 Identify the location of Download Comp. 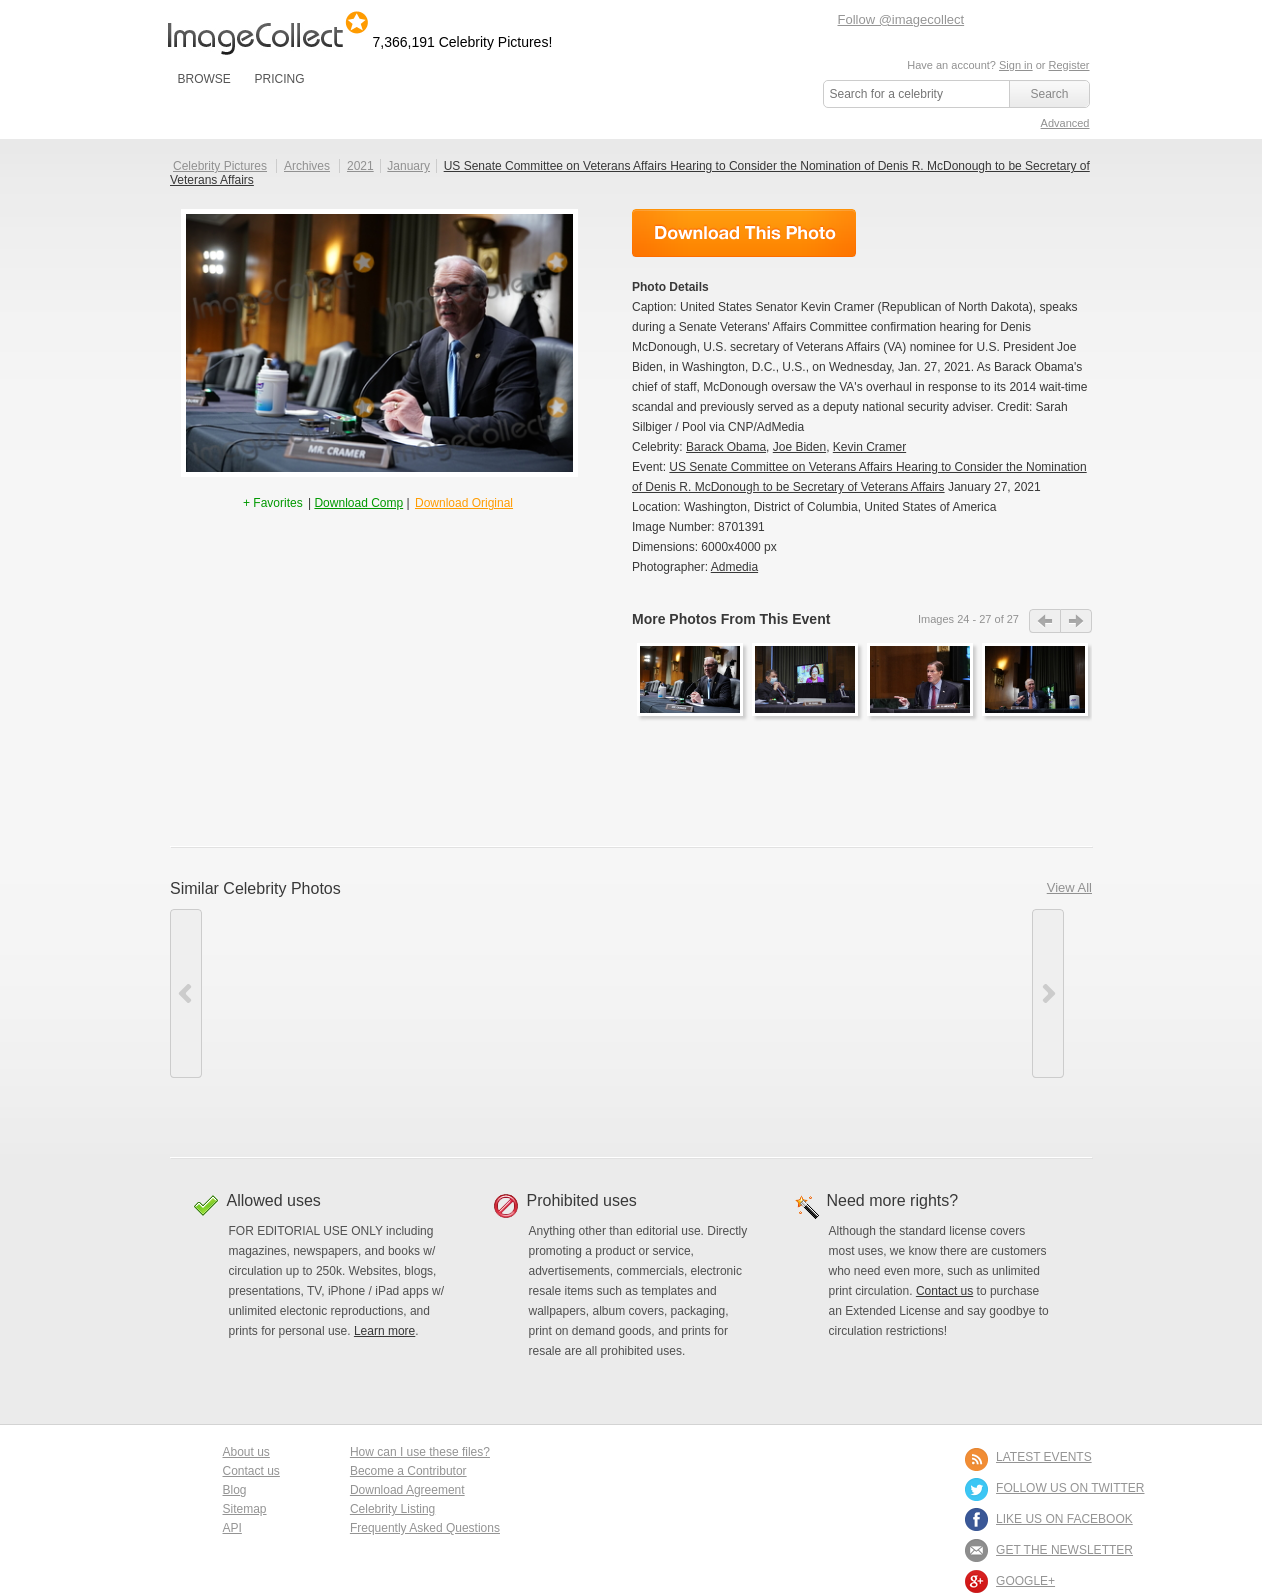
(358, 503).